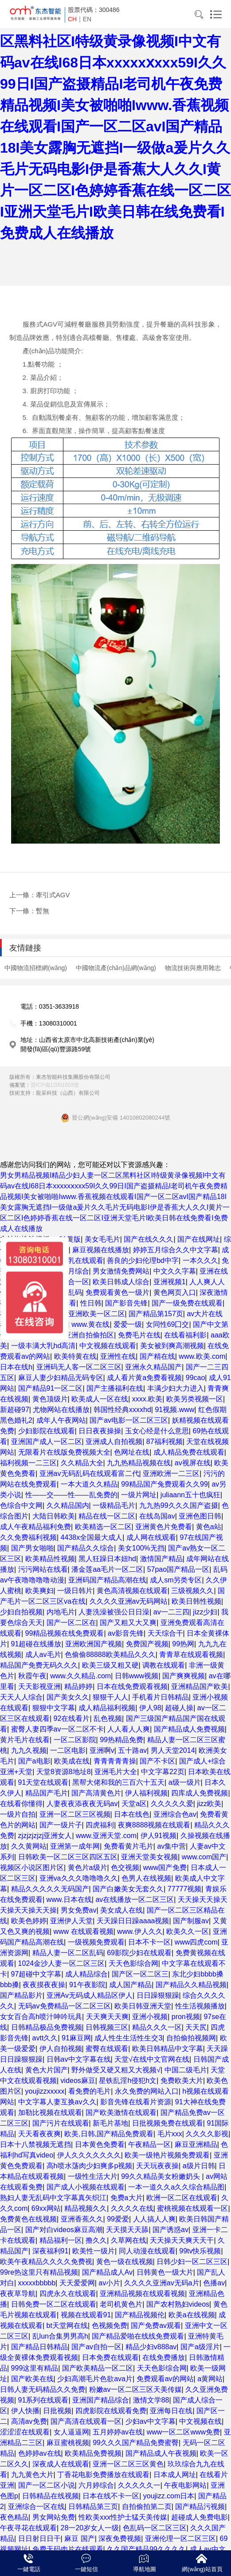  Describe the element at coordinates (184, 1782) in the screenshot. I see `a级一级片` at that location.